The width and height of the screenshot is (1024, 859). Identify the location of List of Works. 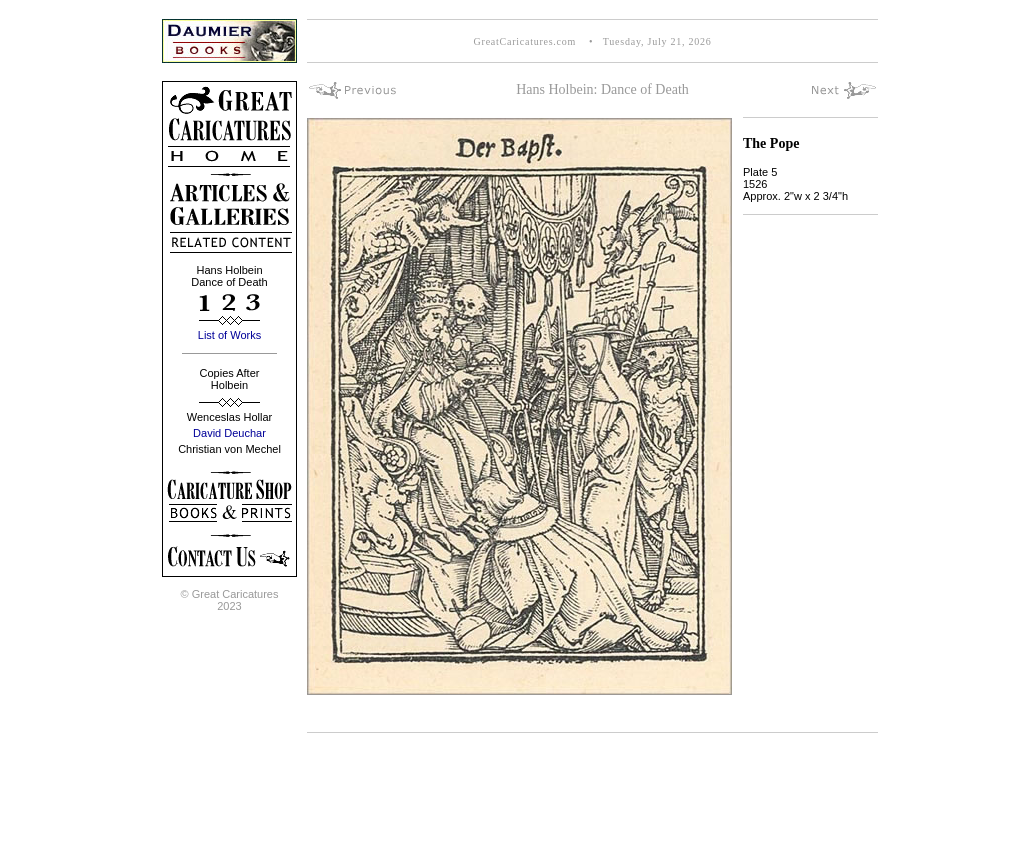
(229, 335).